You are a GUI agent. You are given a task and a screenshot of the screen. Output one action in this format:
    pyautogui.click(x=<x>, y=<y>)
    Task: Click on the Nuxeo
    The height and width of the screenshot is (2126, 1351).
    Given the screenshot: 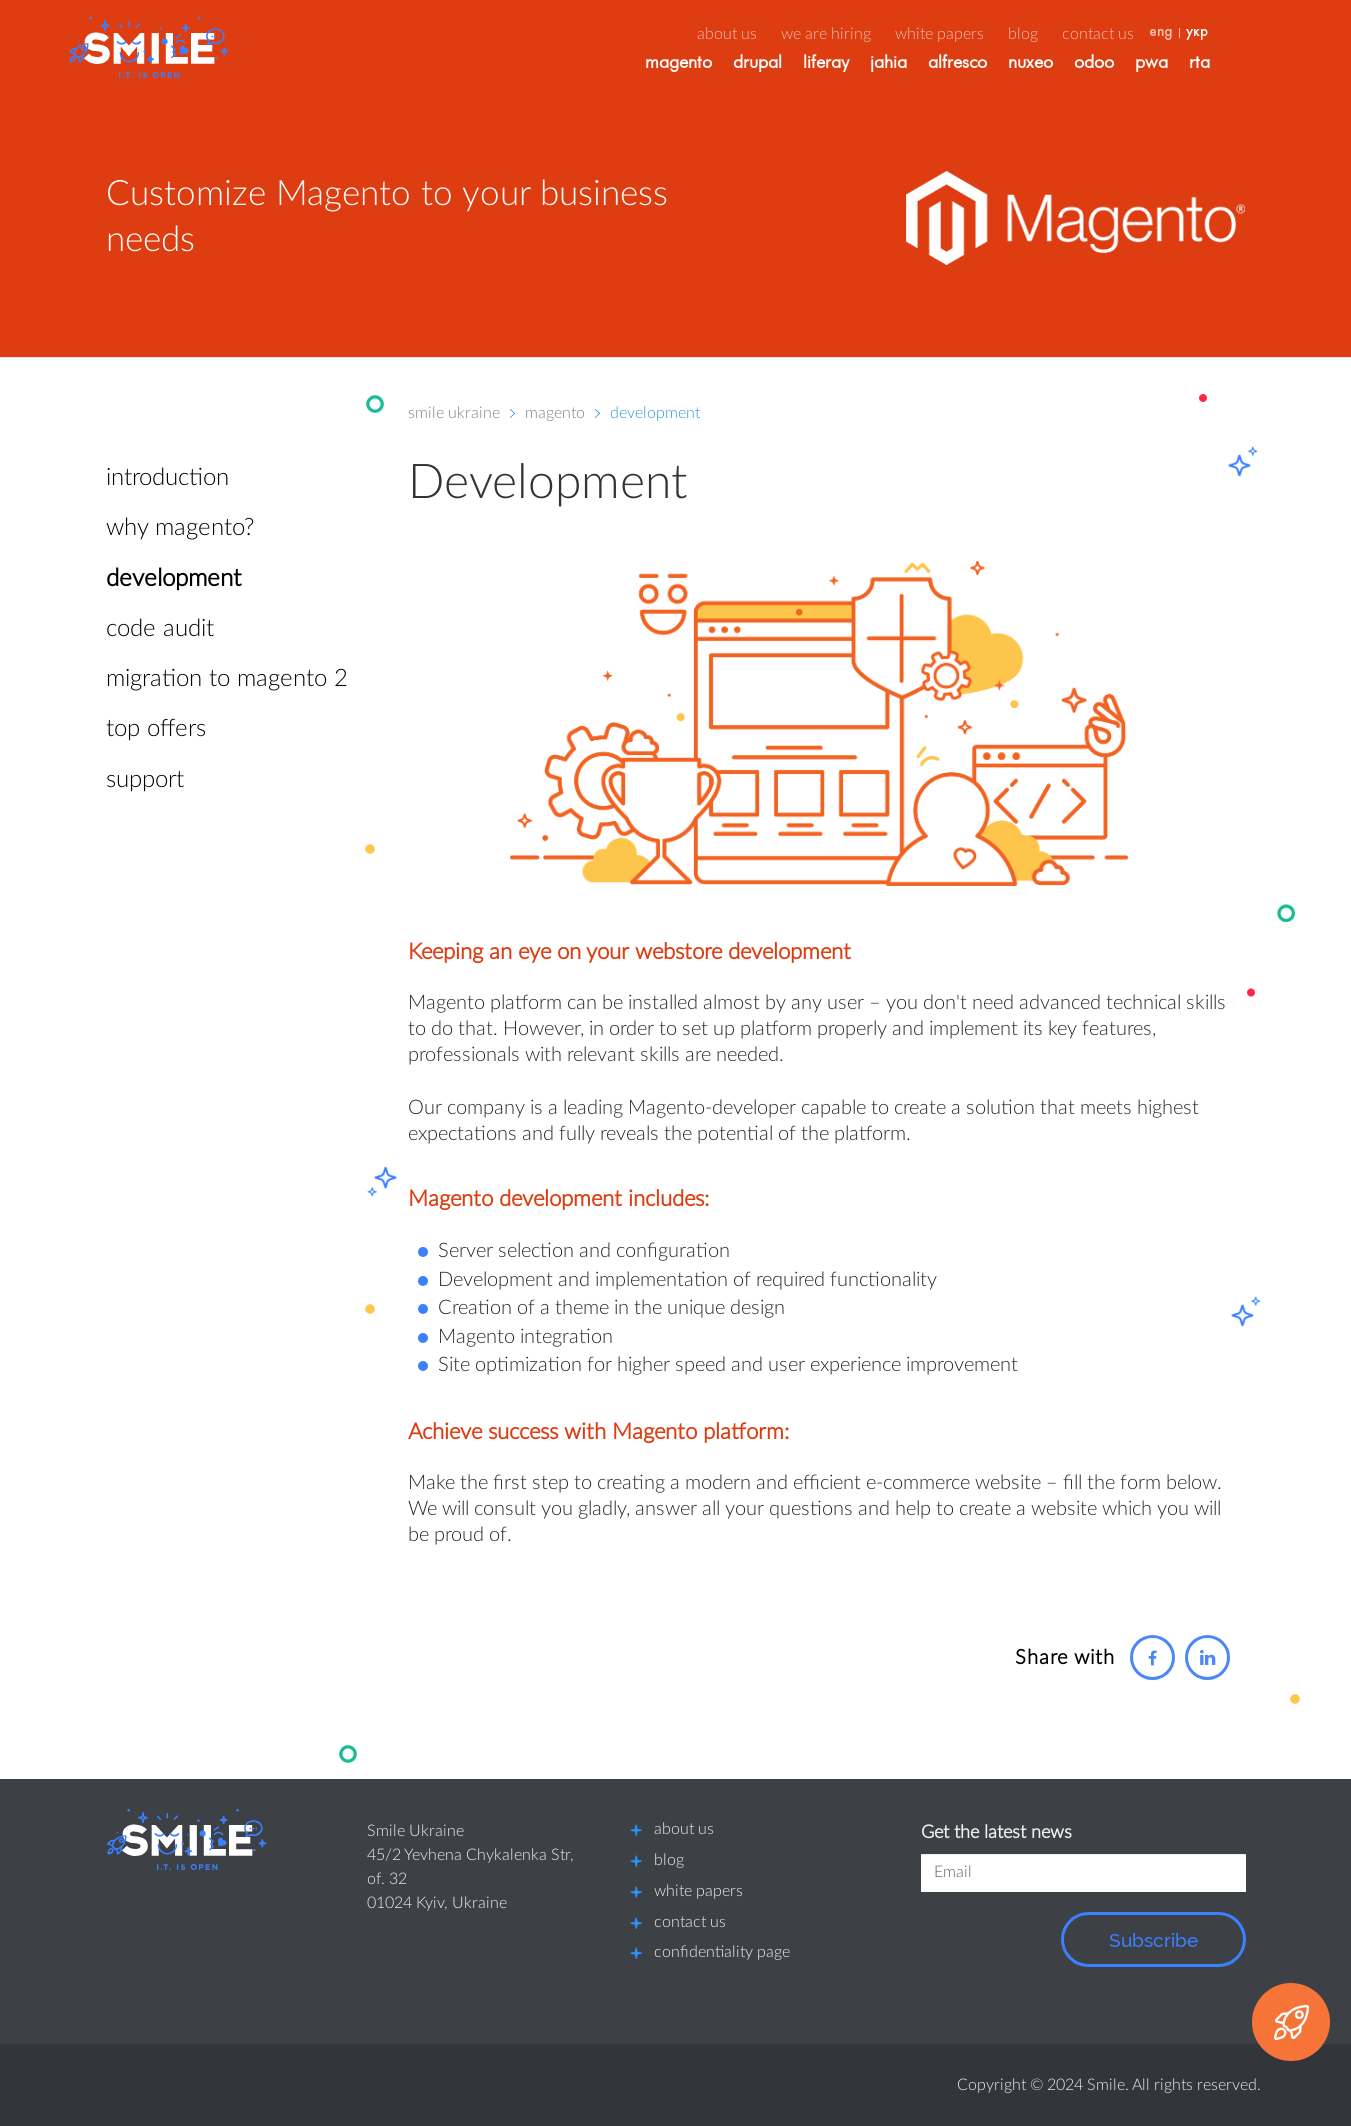 What is the action you would take?
    pyautogui.click(x=1068, y=64)
    